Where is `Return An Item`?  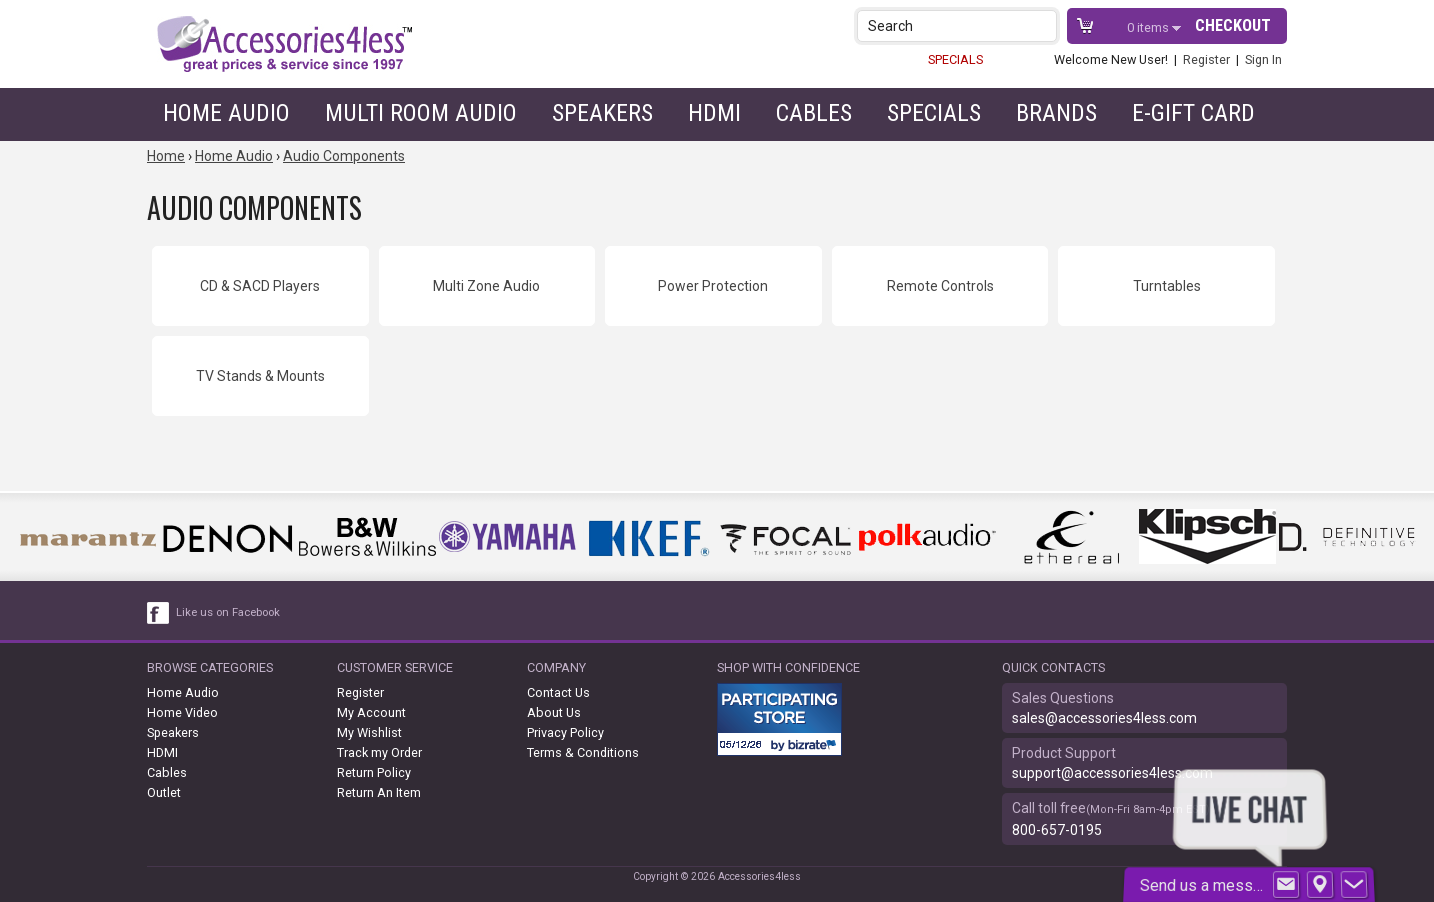
Return An Item is located at coordinates (379, 792).